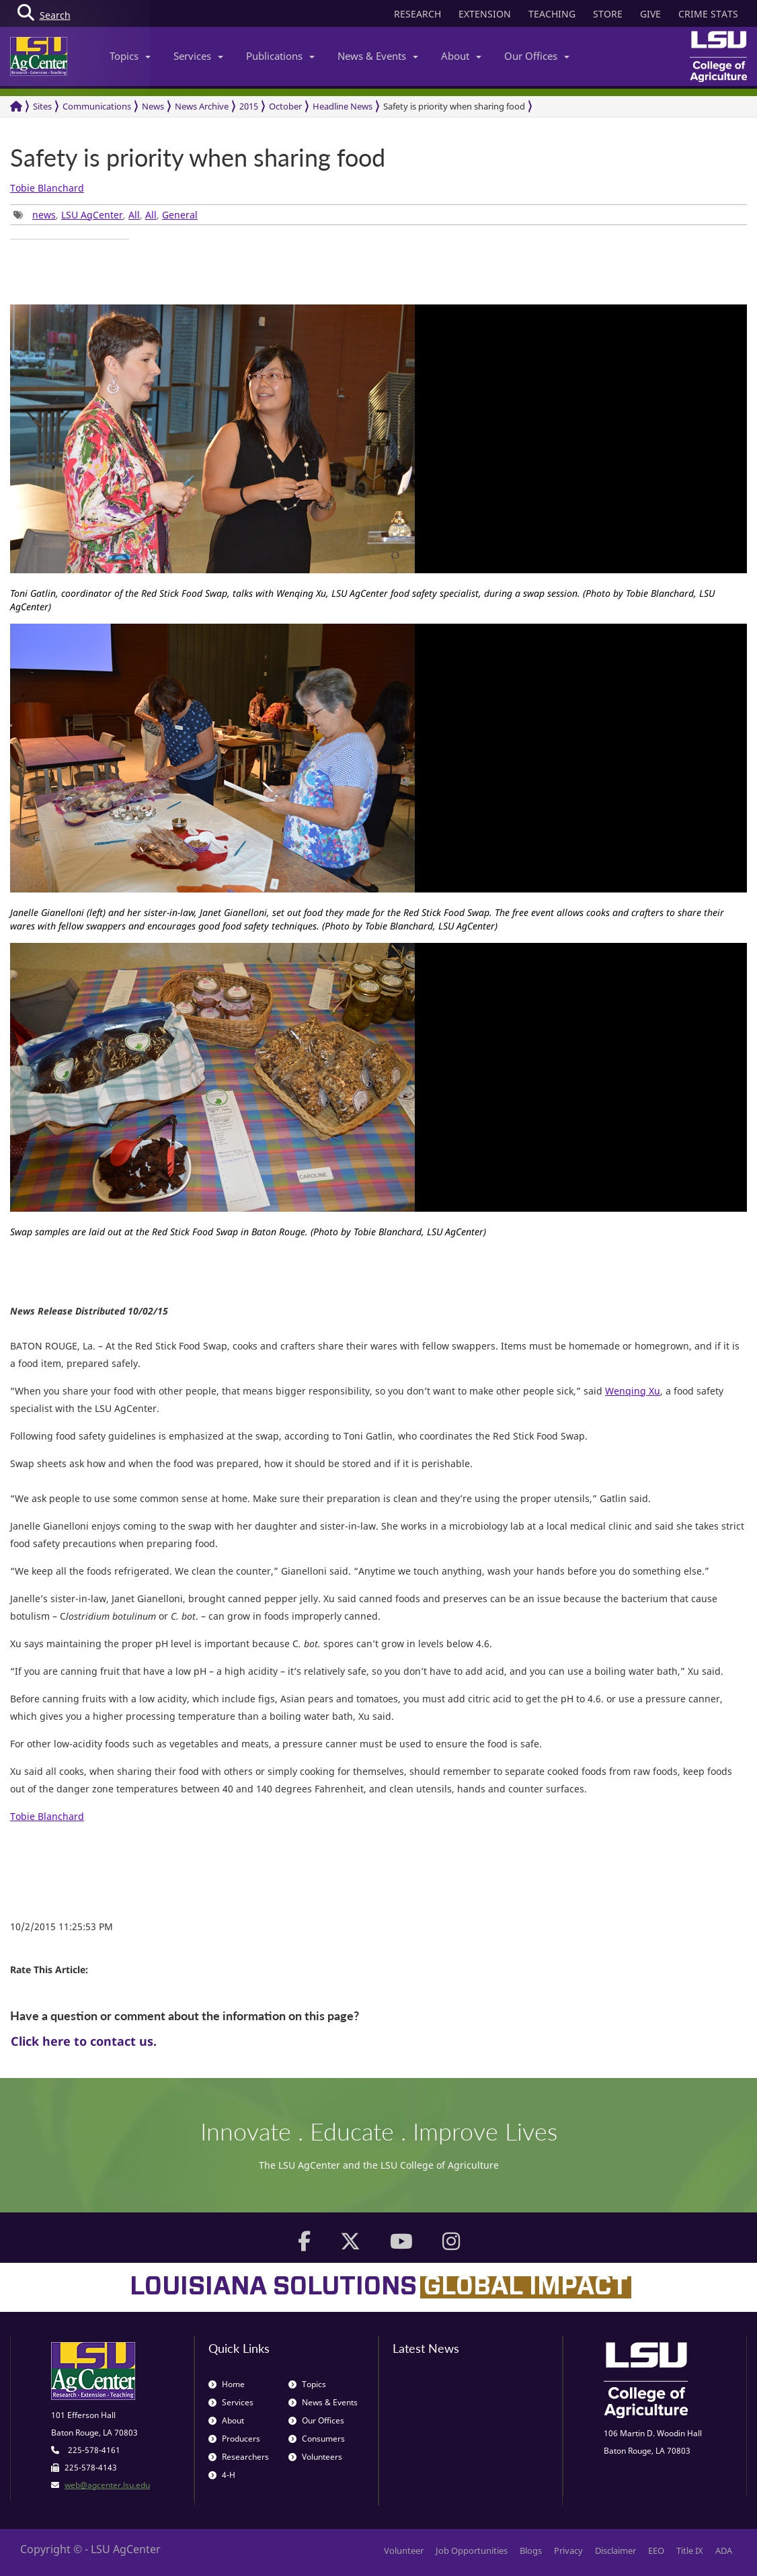 Image resolution: width=757 pixels, height=2576 pixels. I want to click on STORE, so click(608, 13).